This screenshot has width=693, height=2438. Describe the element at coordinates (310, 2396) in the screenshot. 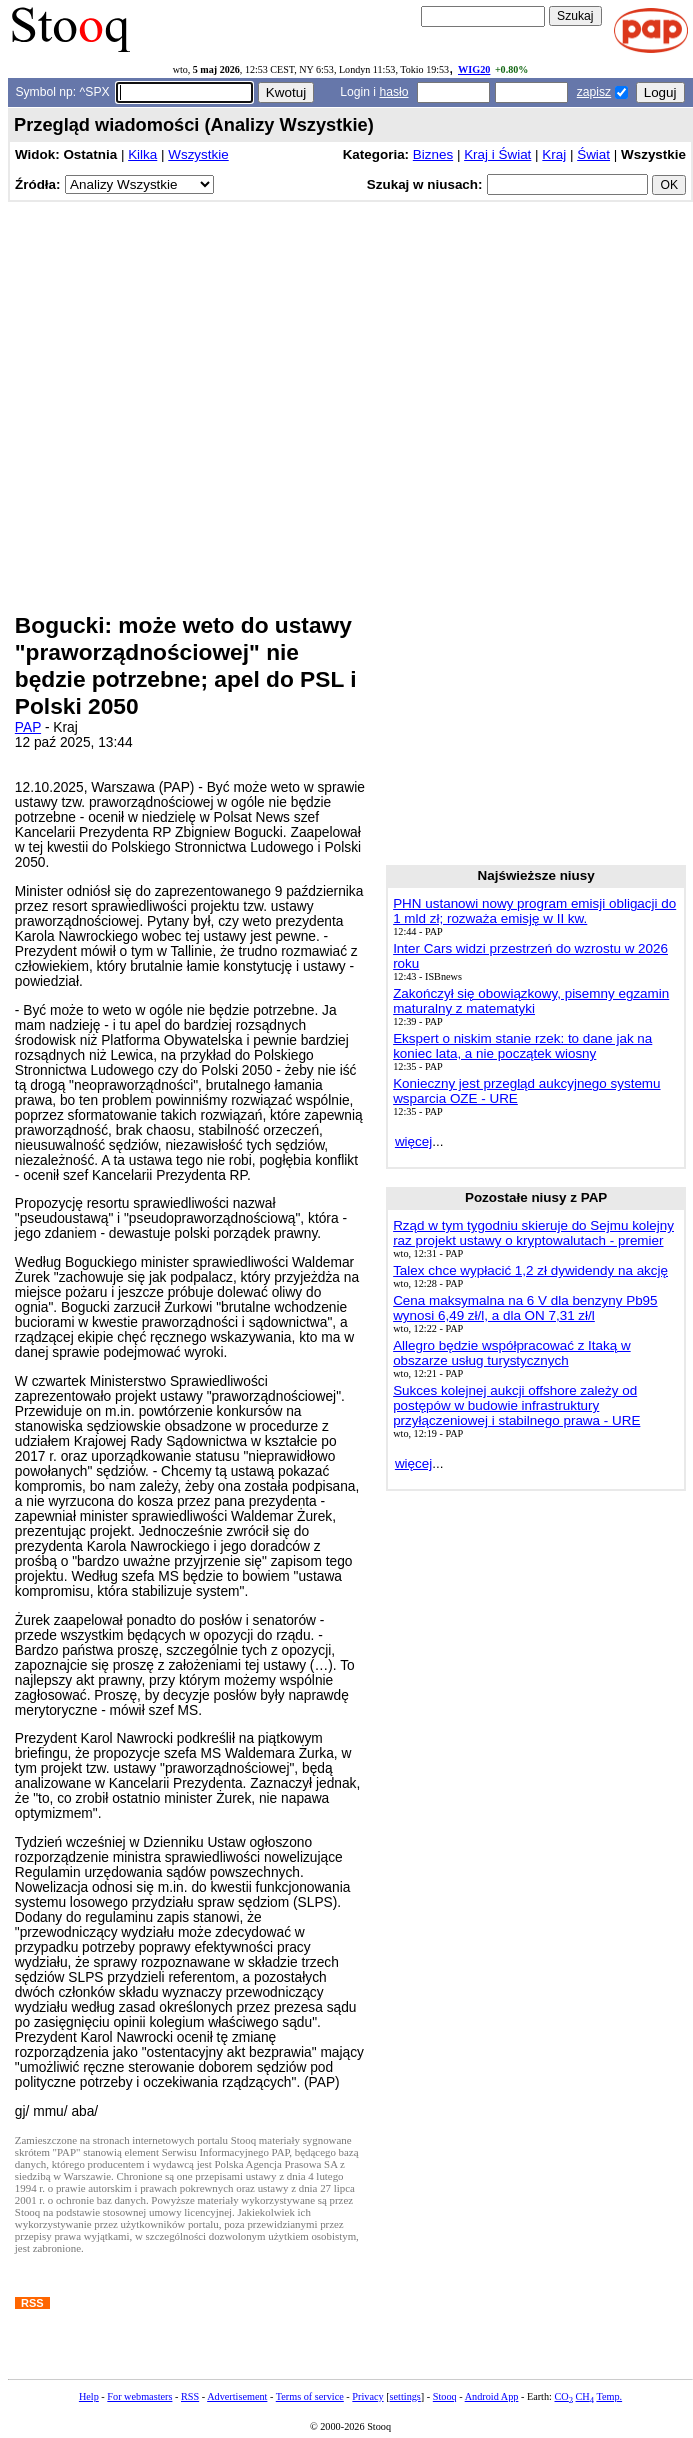

I see `Terms of service` at that location.